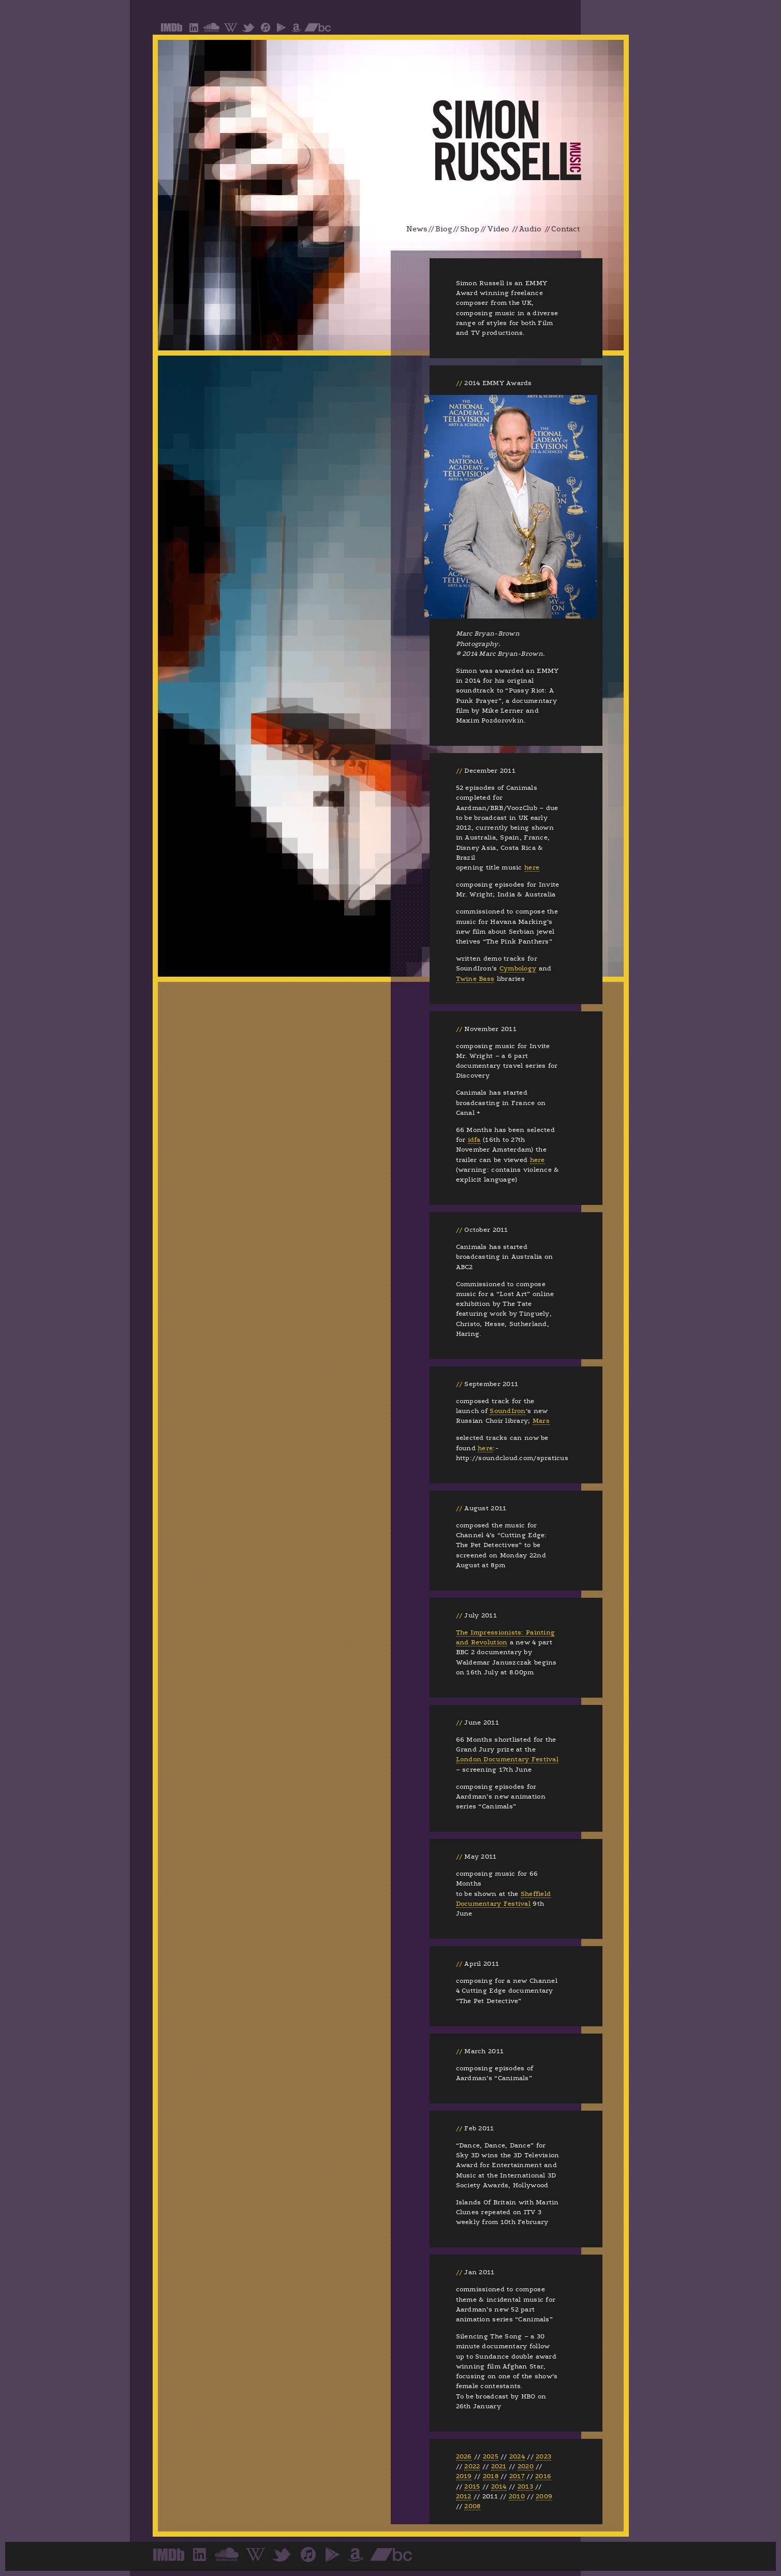 This screenshot has width=781, height=2576. Describe the element at coordinates (472, 2466) in the screenshot. I see `2022` at that location.